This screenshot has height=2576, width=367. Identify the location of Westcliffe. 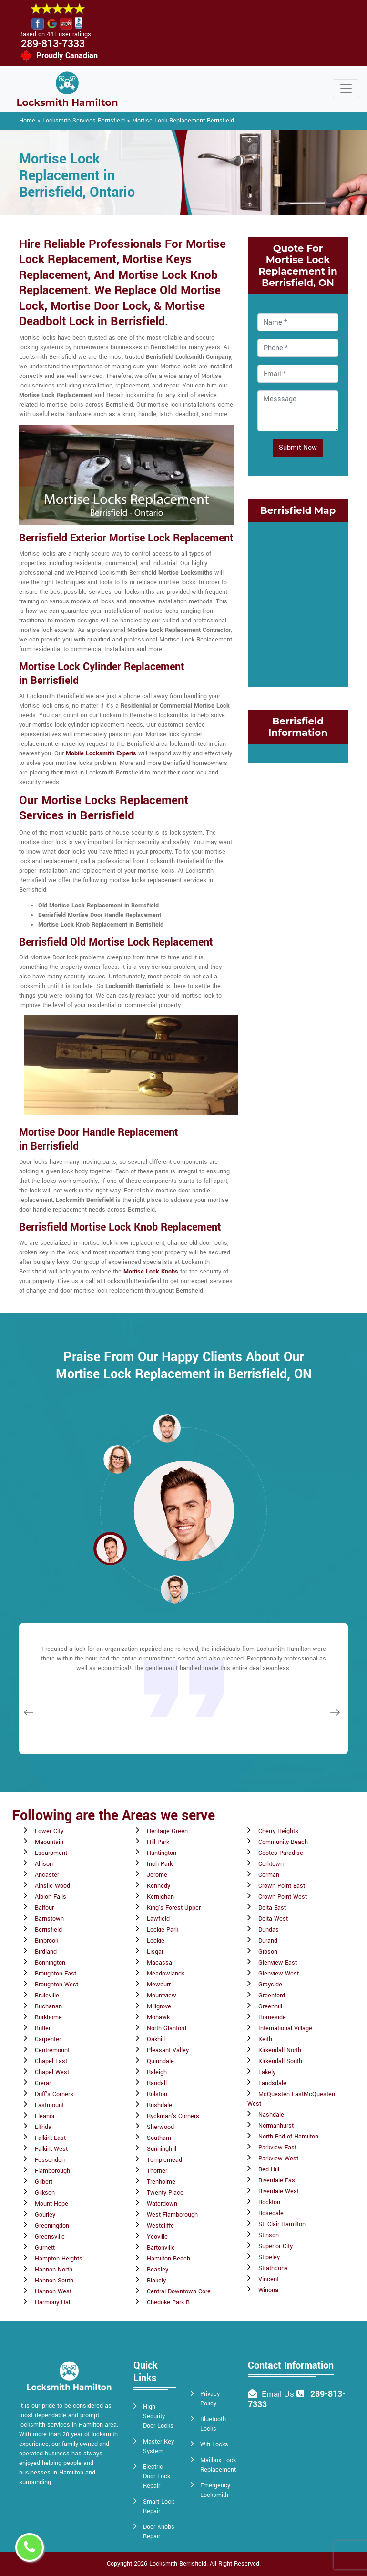
(160, 2225).